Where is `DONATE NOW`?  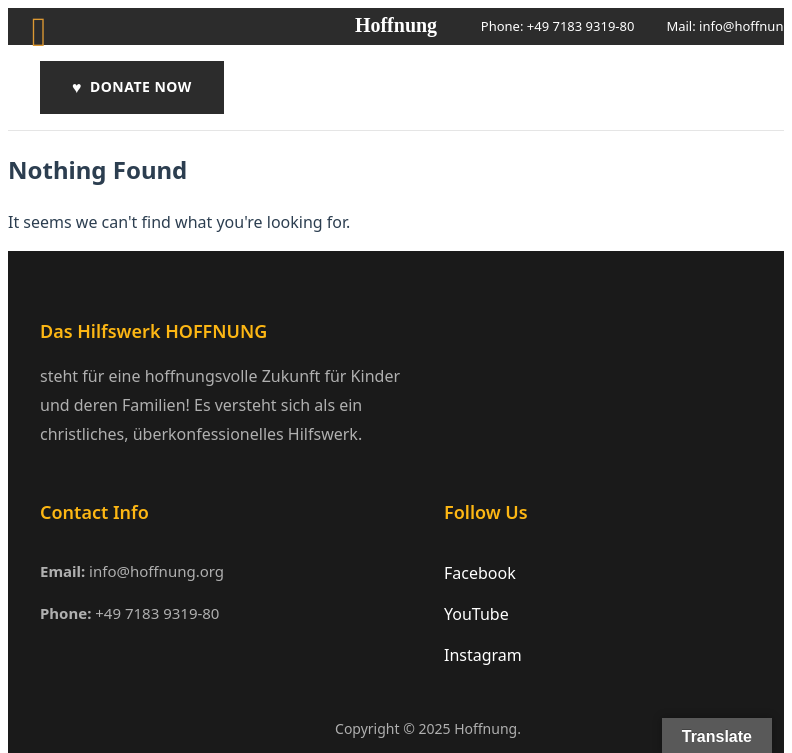 DONATE NOW is located at coordinates (132, 88).